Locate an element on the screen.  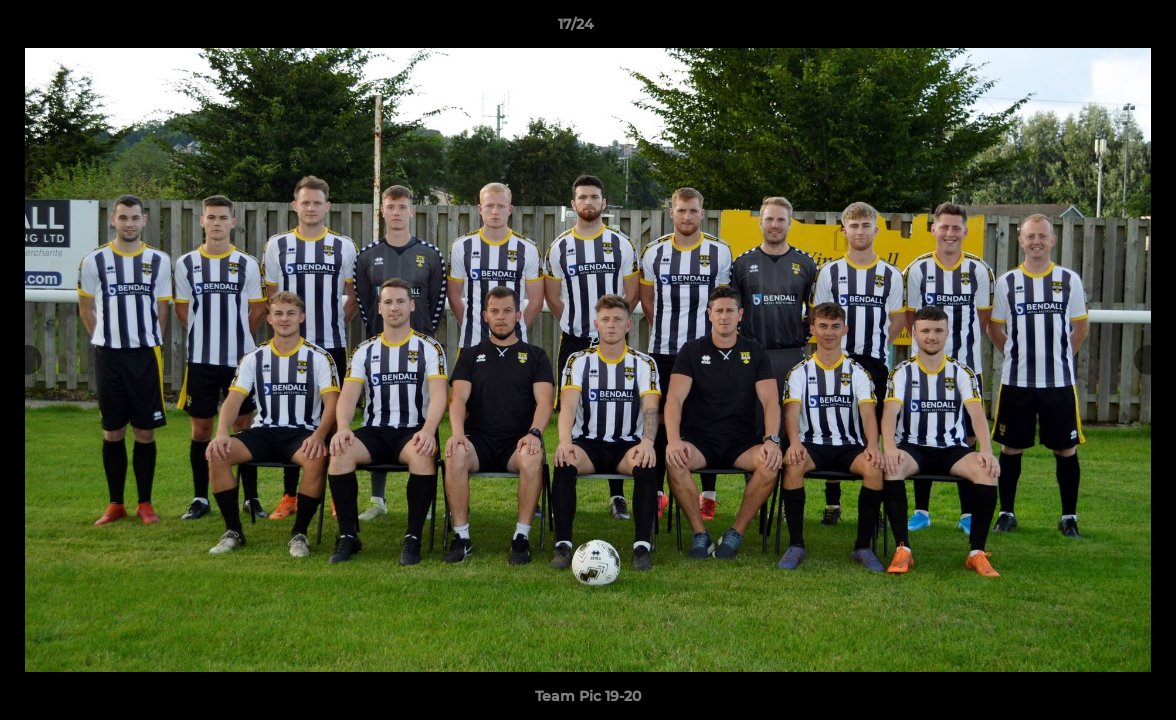
[button] is located at coordinates (1092, 29).